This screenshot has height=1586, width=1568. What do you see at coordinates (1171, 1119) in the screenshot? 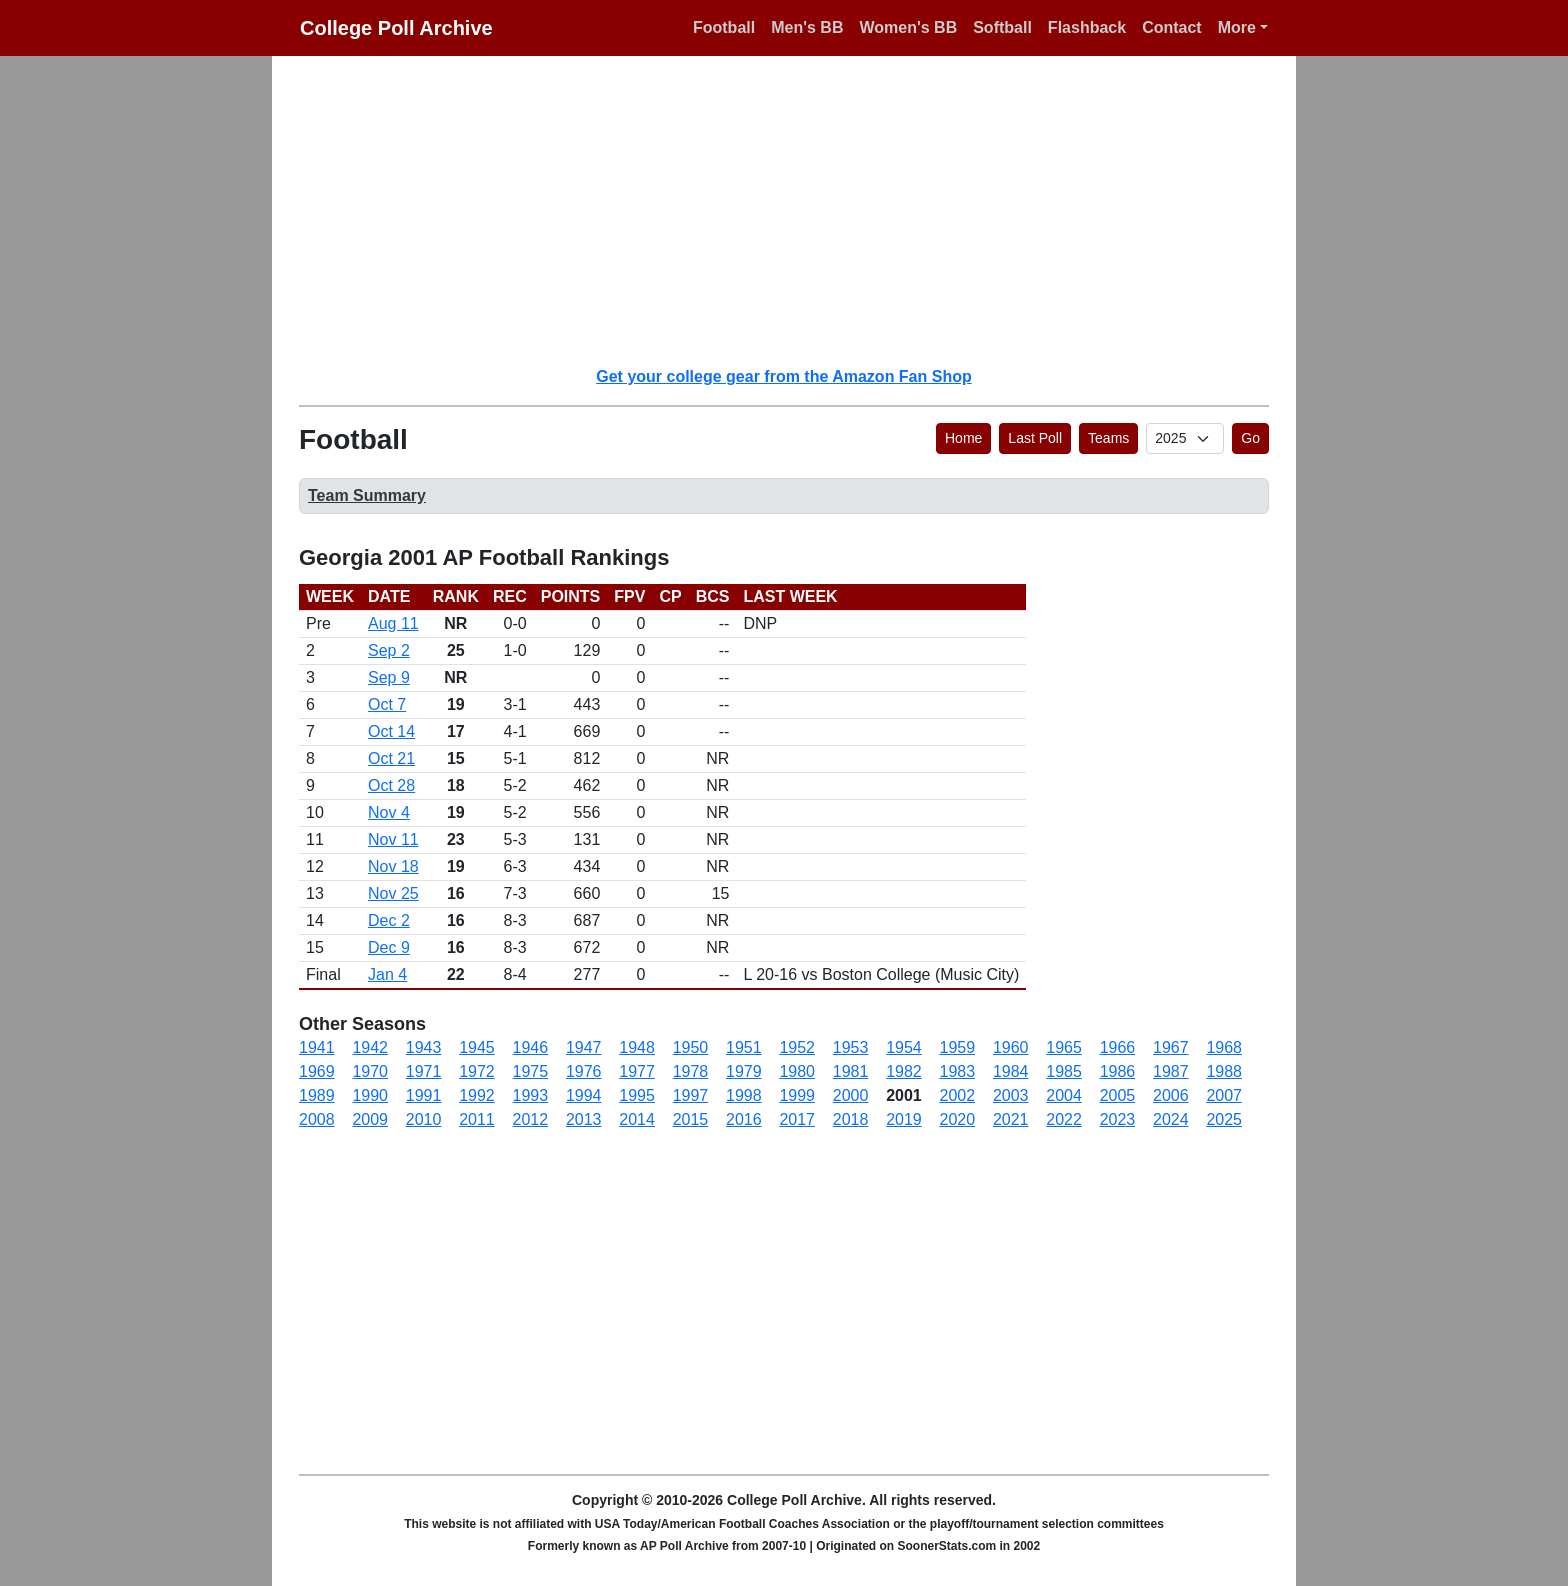
I see `2024` at bounding box center [1171, 1119].